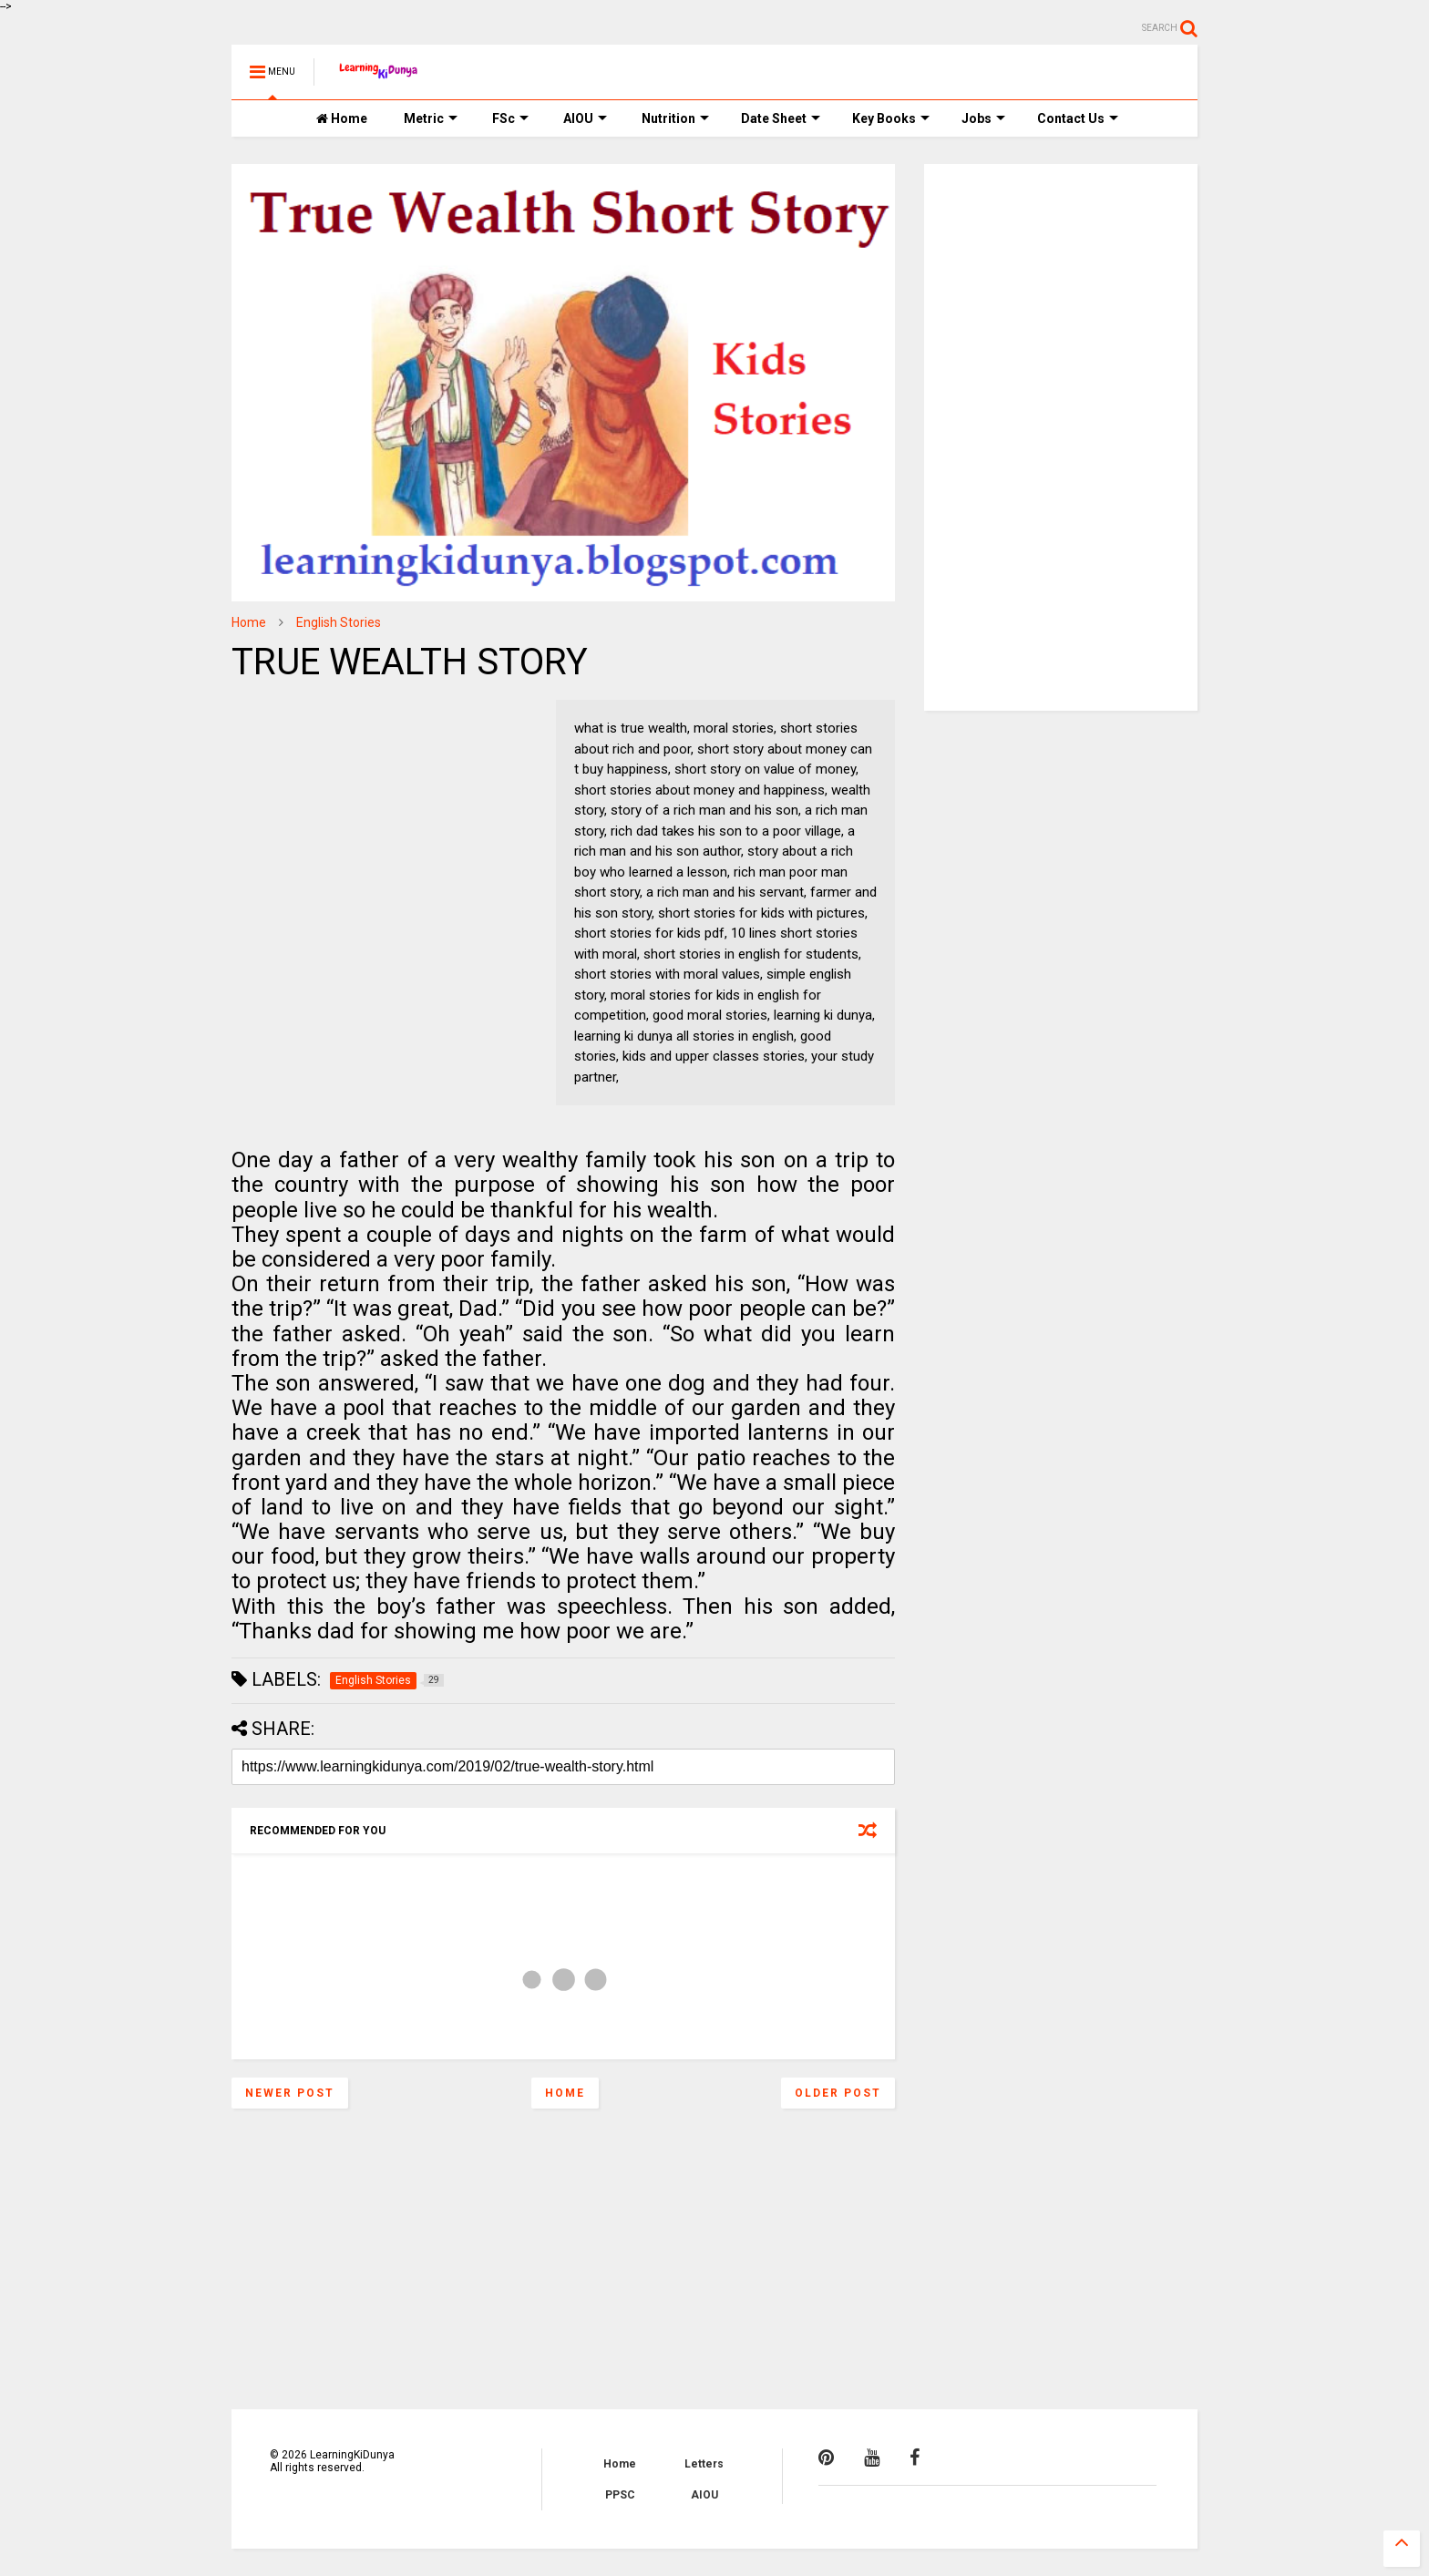 The height and width of the screenshot is (2576, 1429). What do you see at coordinates (983, 118) in the screenshot?
I see `Jobs` at bounding box center [983, 118].